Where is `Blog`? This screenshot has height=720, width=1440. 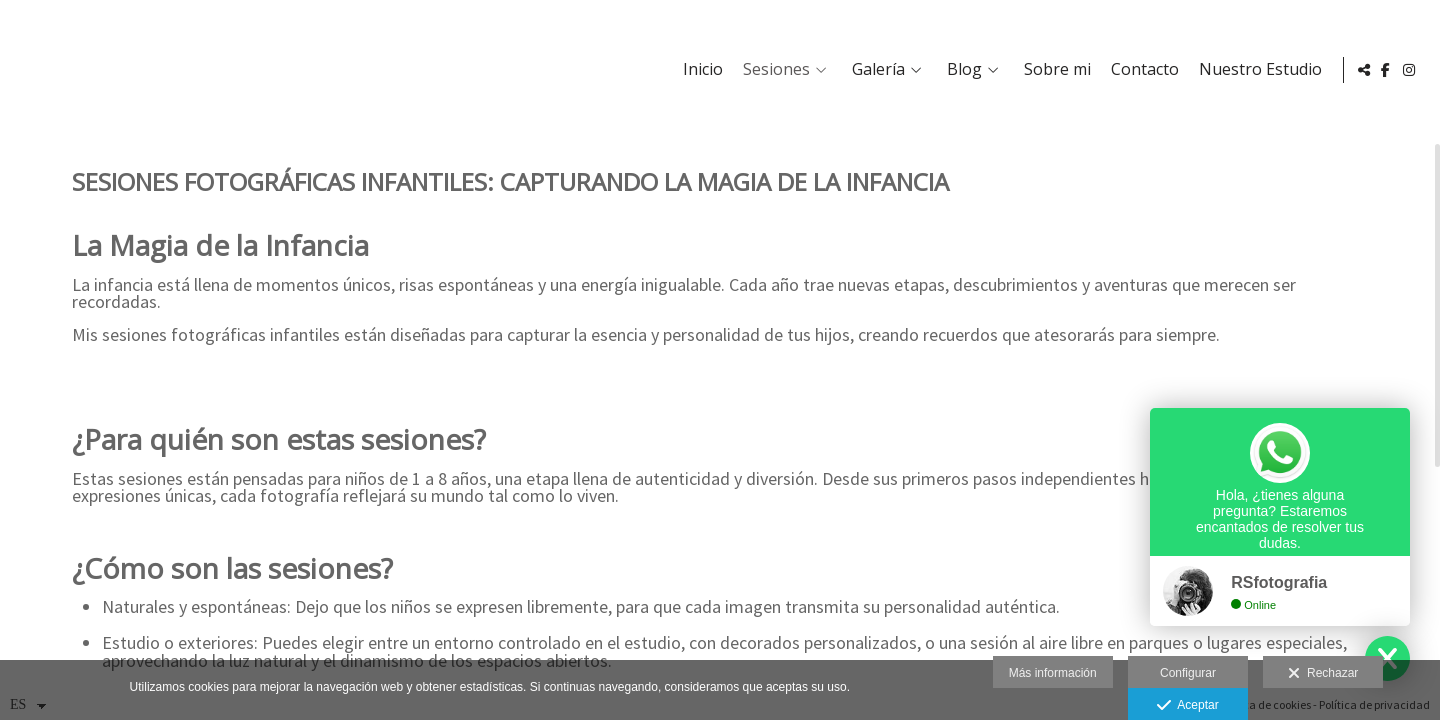
Blog is located at coordinates (960, 70).